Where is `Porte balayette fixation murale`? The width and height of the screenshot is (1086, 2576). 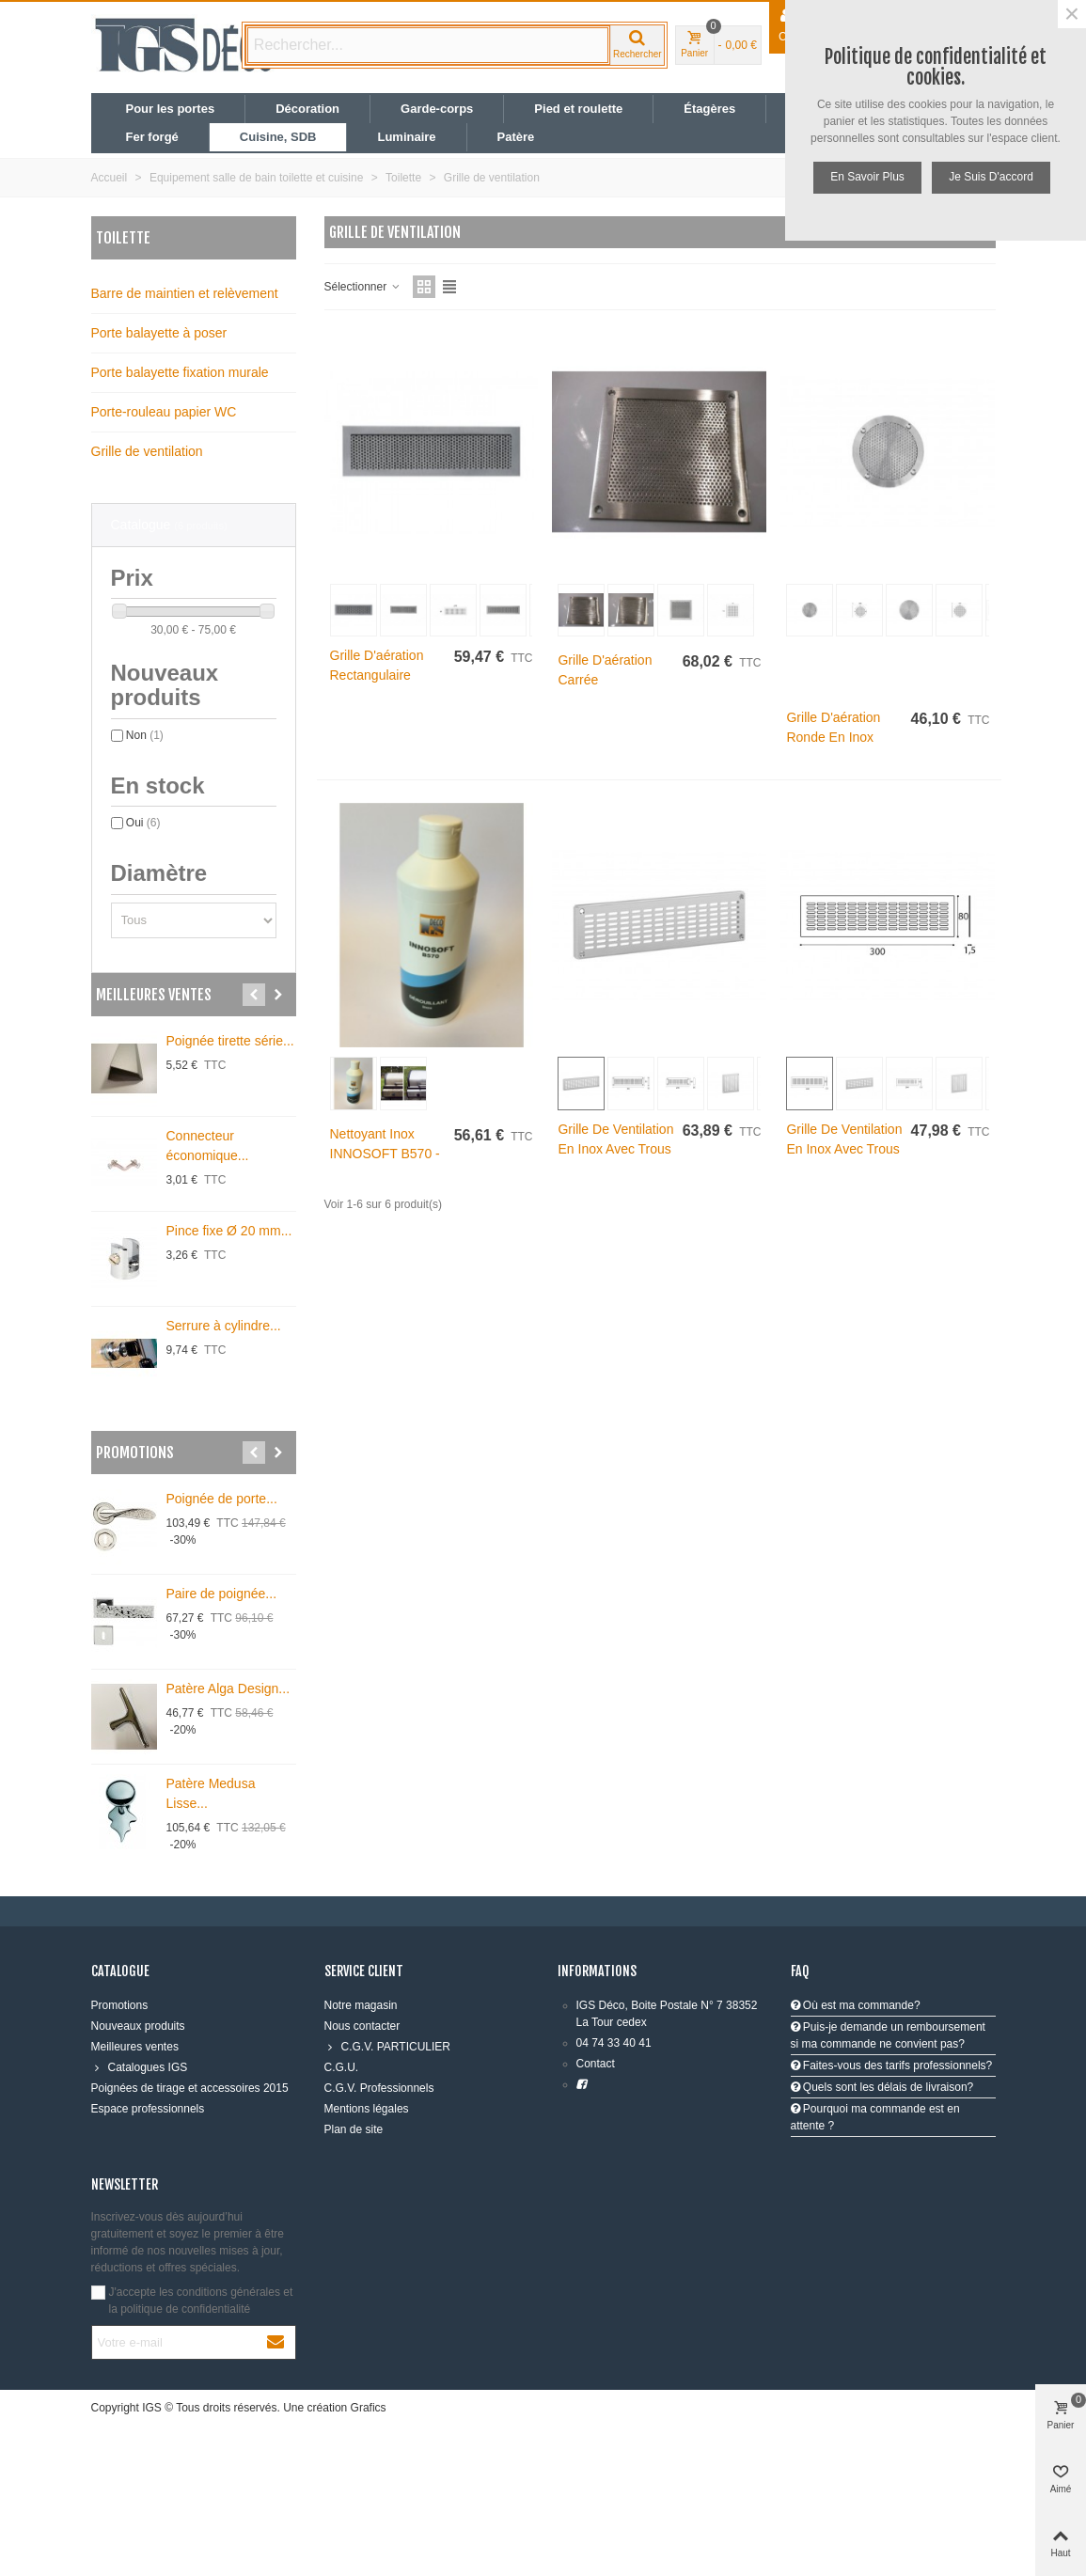 Porte balayette fixation murale is located at coordinates (180, 372).